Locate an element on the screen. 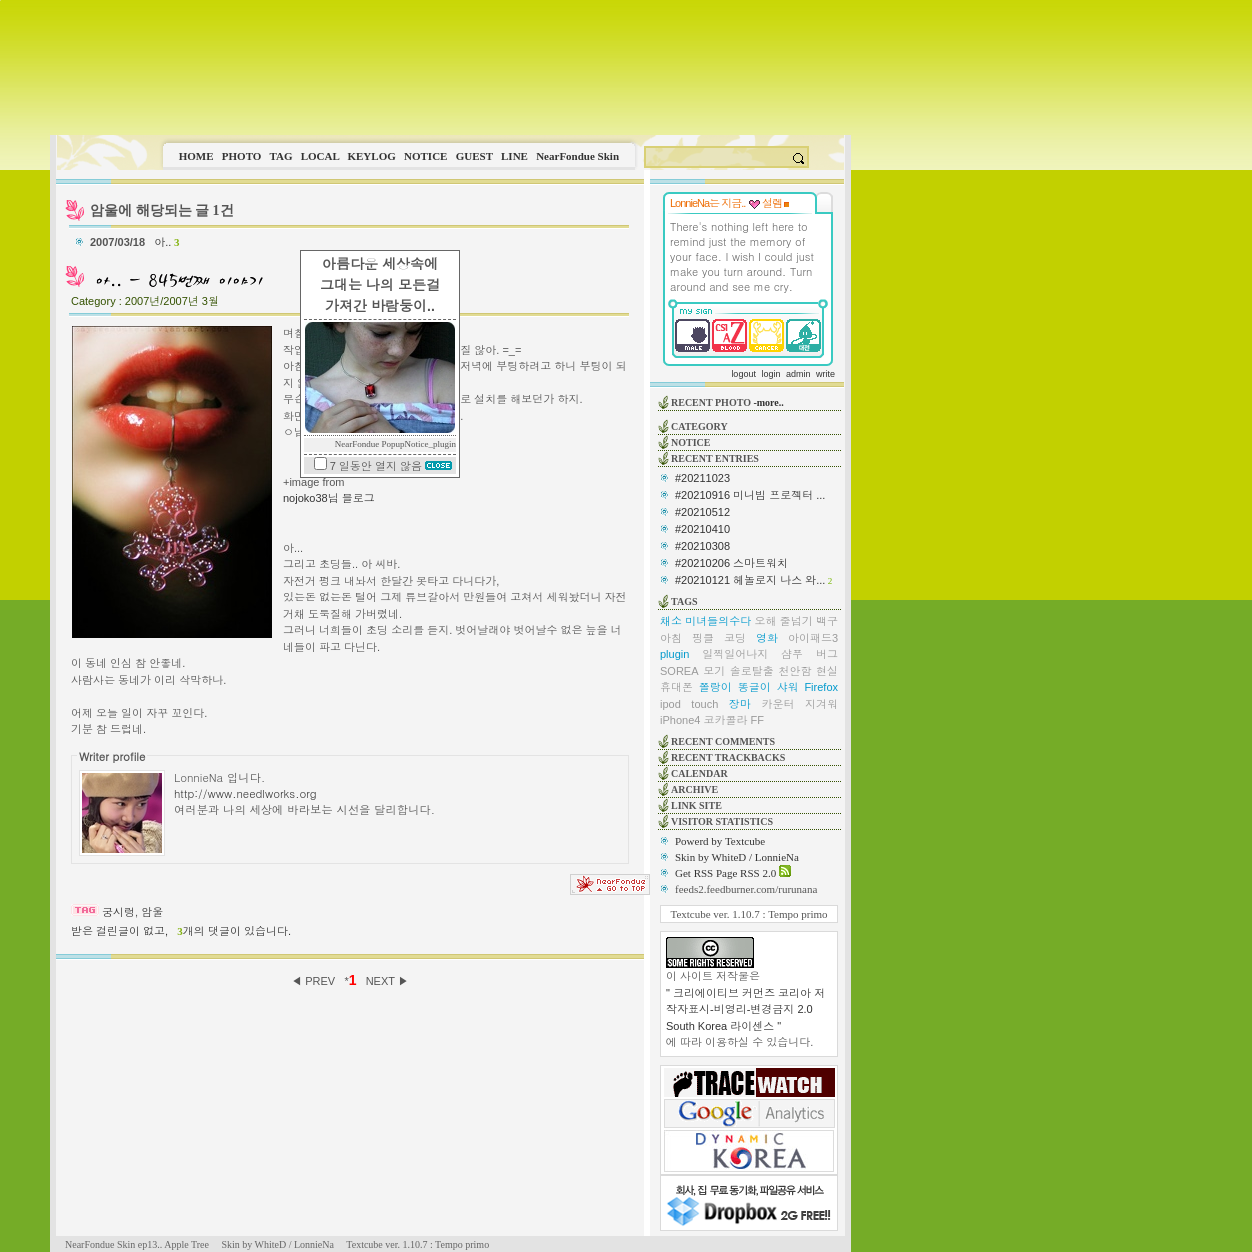 The image size is (1252, 1252). 영화 is located at coordinates (767, 638).